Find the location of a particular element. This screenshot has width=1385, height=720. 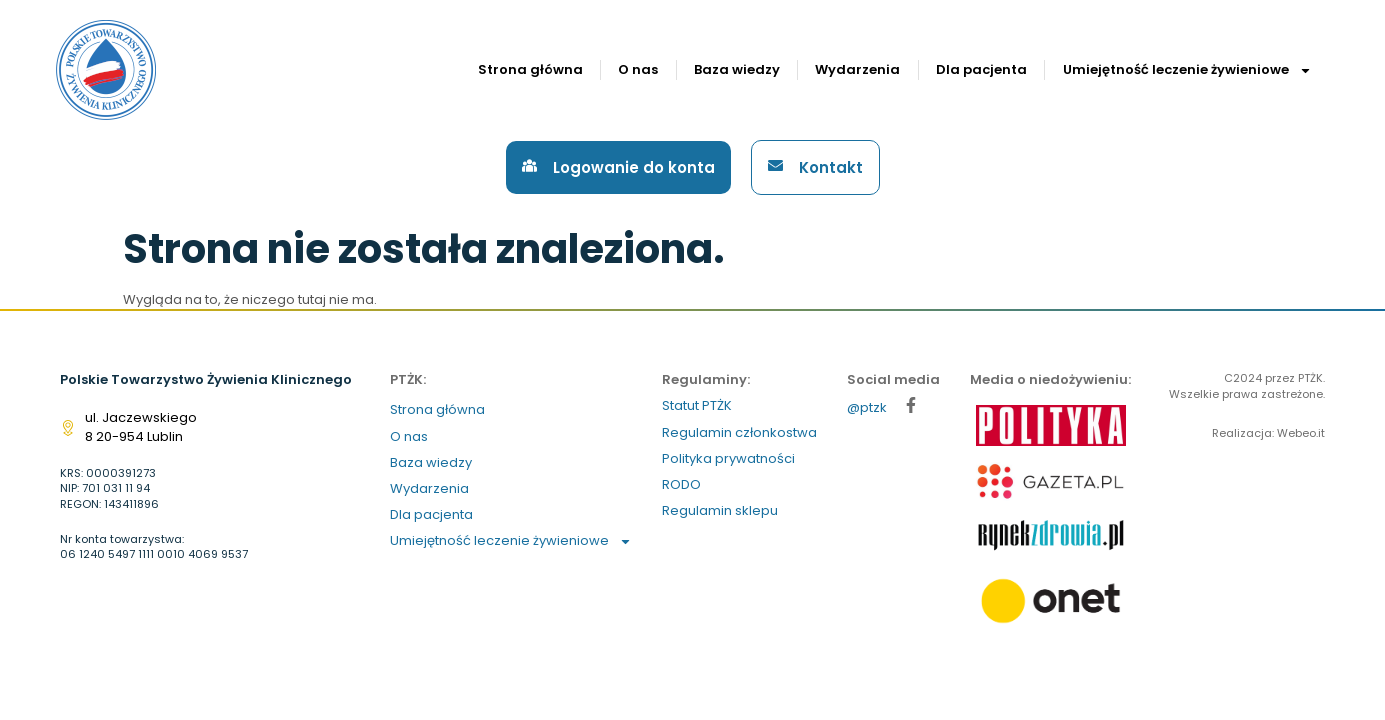

Strona główna is located at coordinates (530, 69).